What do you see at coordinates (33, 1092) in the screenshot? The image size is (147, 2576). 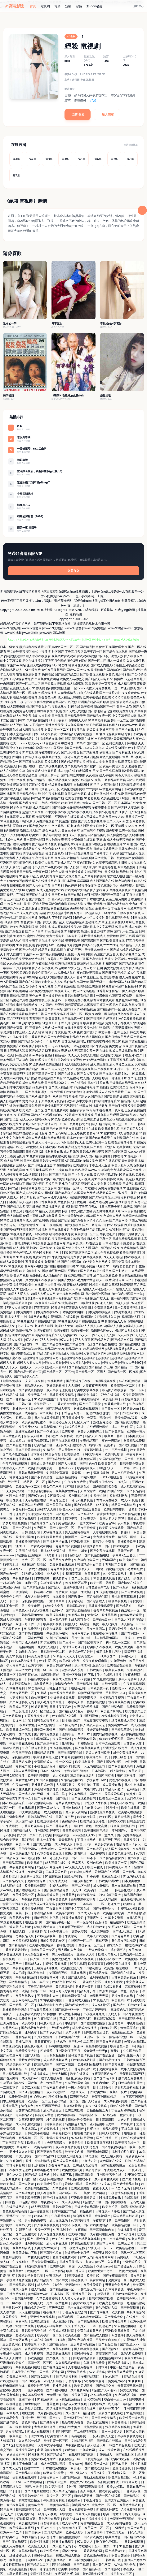 I see `国产色视频` at bounding box center [33, 1092].